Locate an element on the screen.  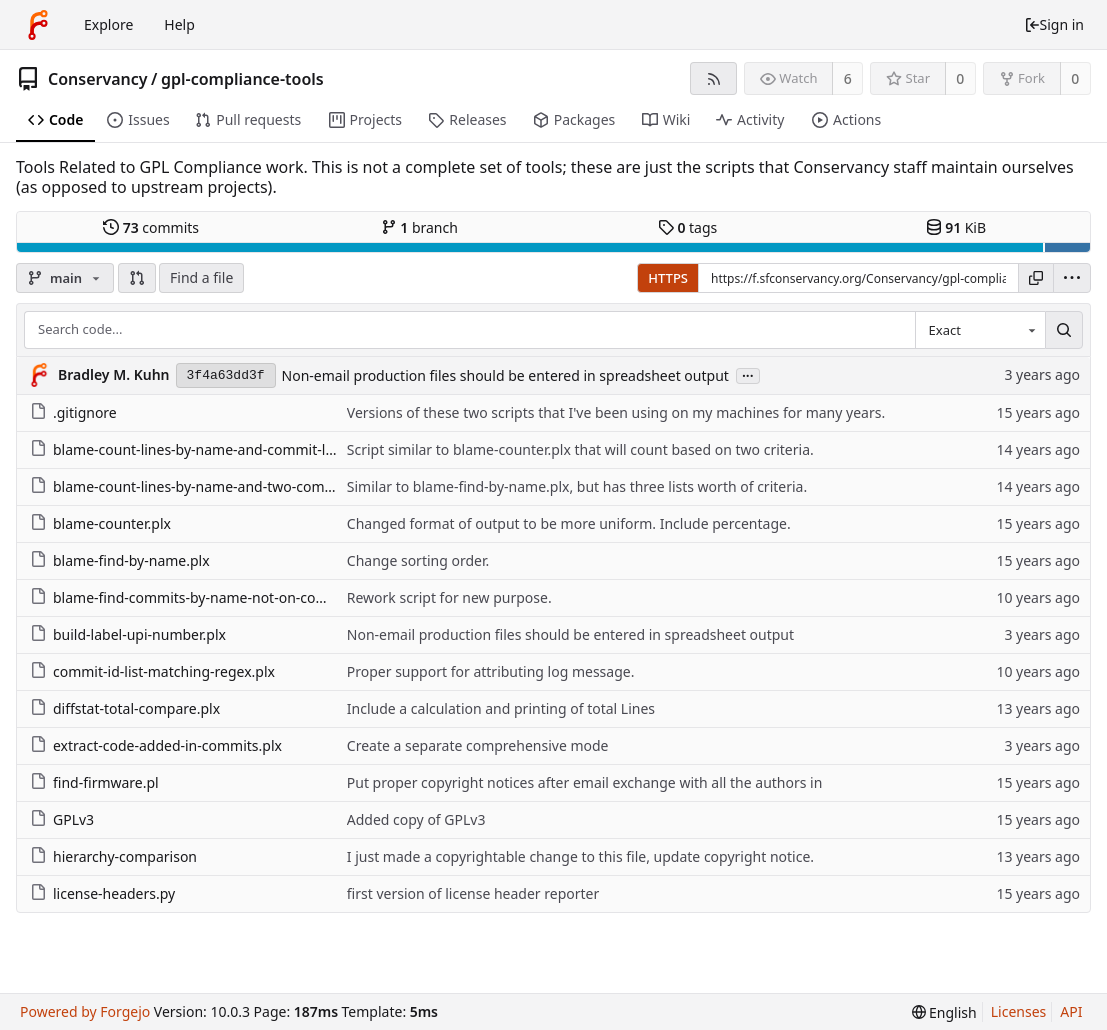
blame-find-commits-by-name-not-on-commit-id-list.plx is located at coordinates (222, 597).